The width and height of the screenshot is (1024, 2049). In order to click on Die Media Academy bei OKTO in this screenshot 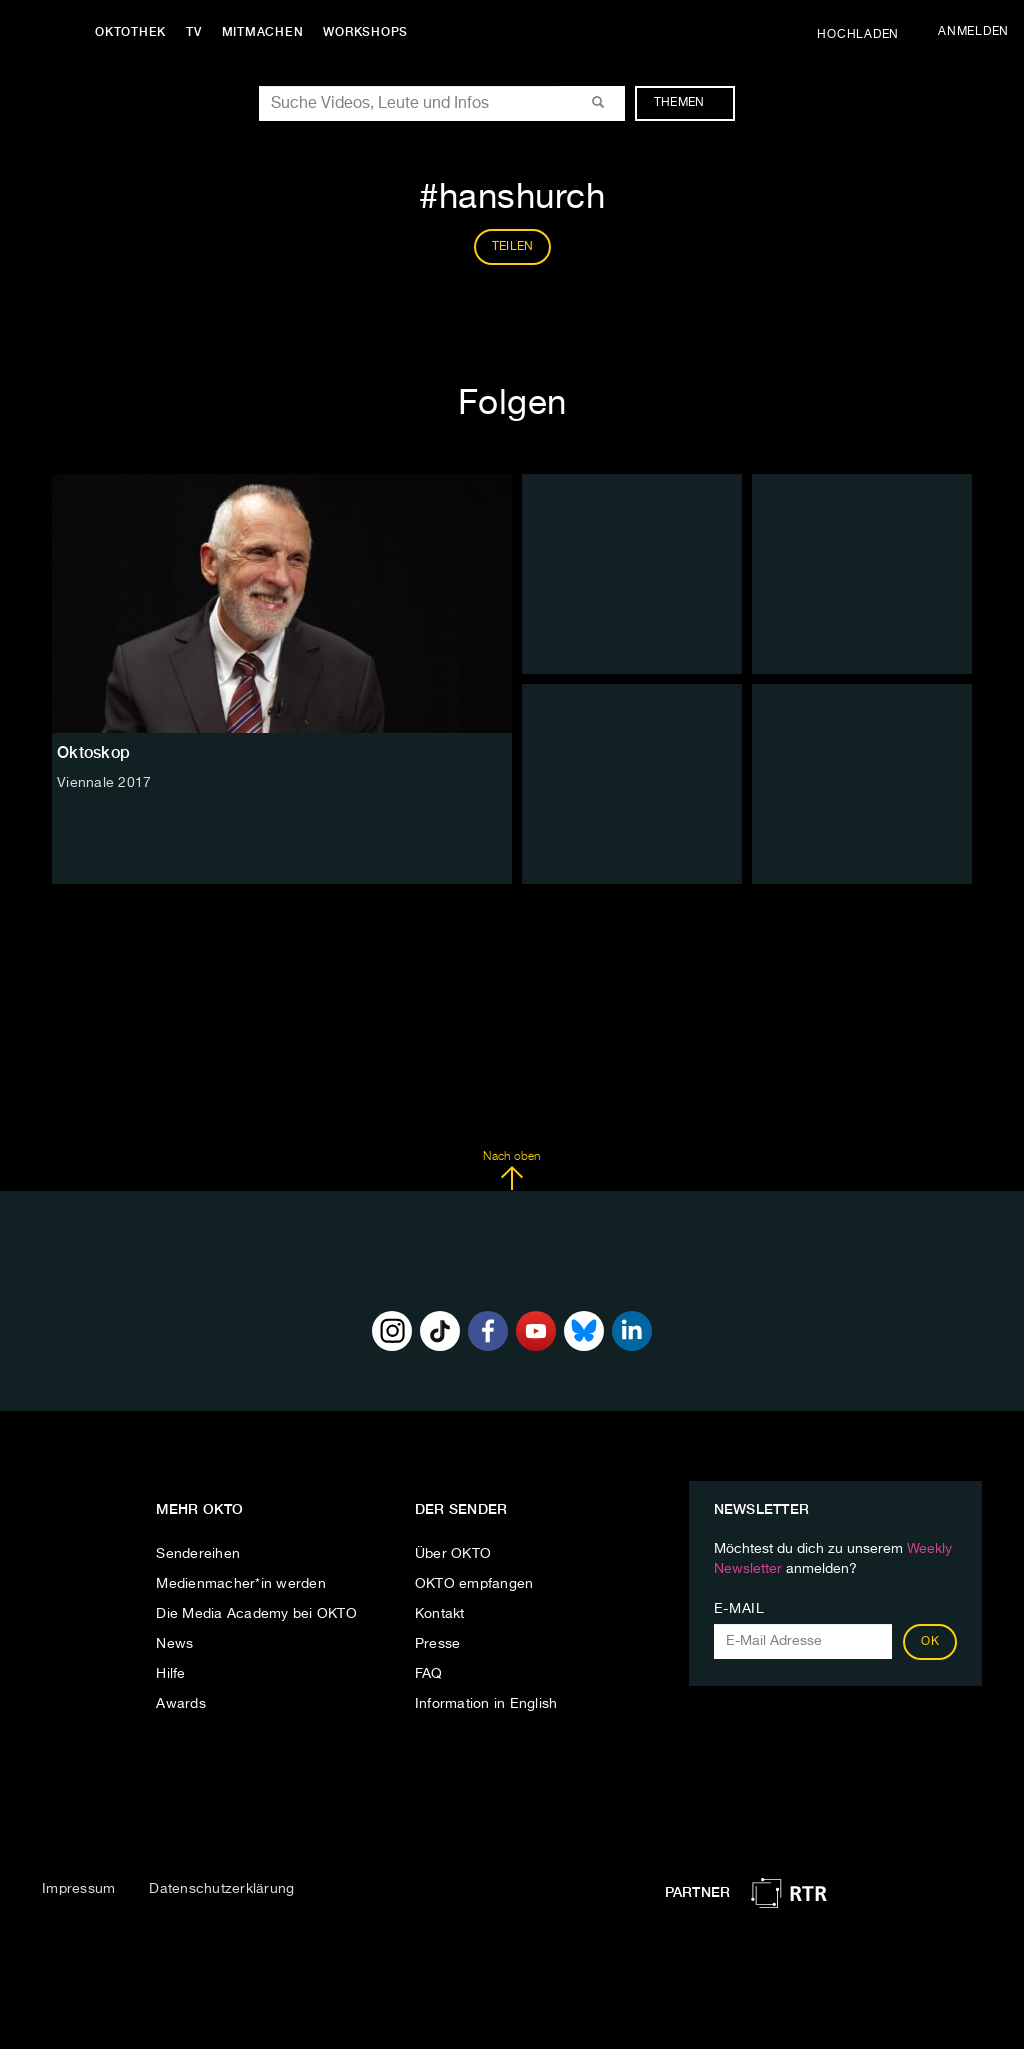, I will do `click(256, 1614)`.